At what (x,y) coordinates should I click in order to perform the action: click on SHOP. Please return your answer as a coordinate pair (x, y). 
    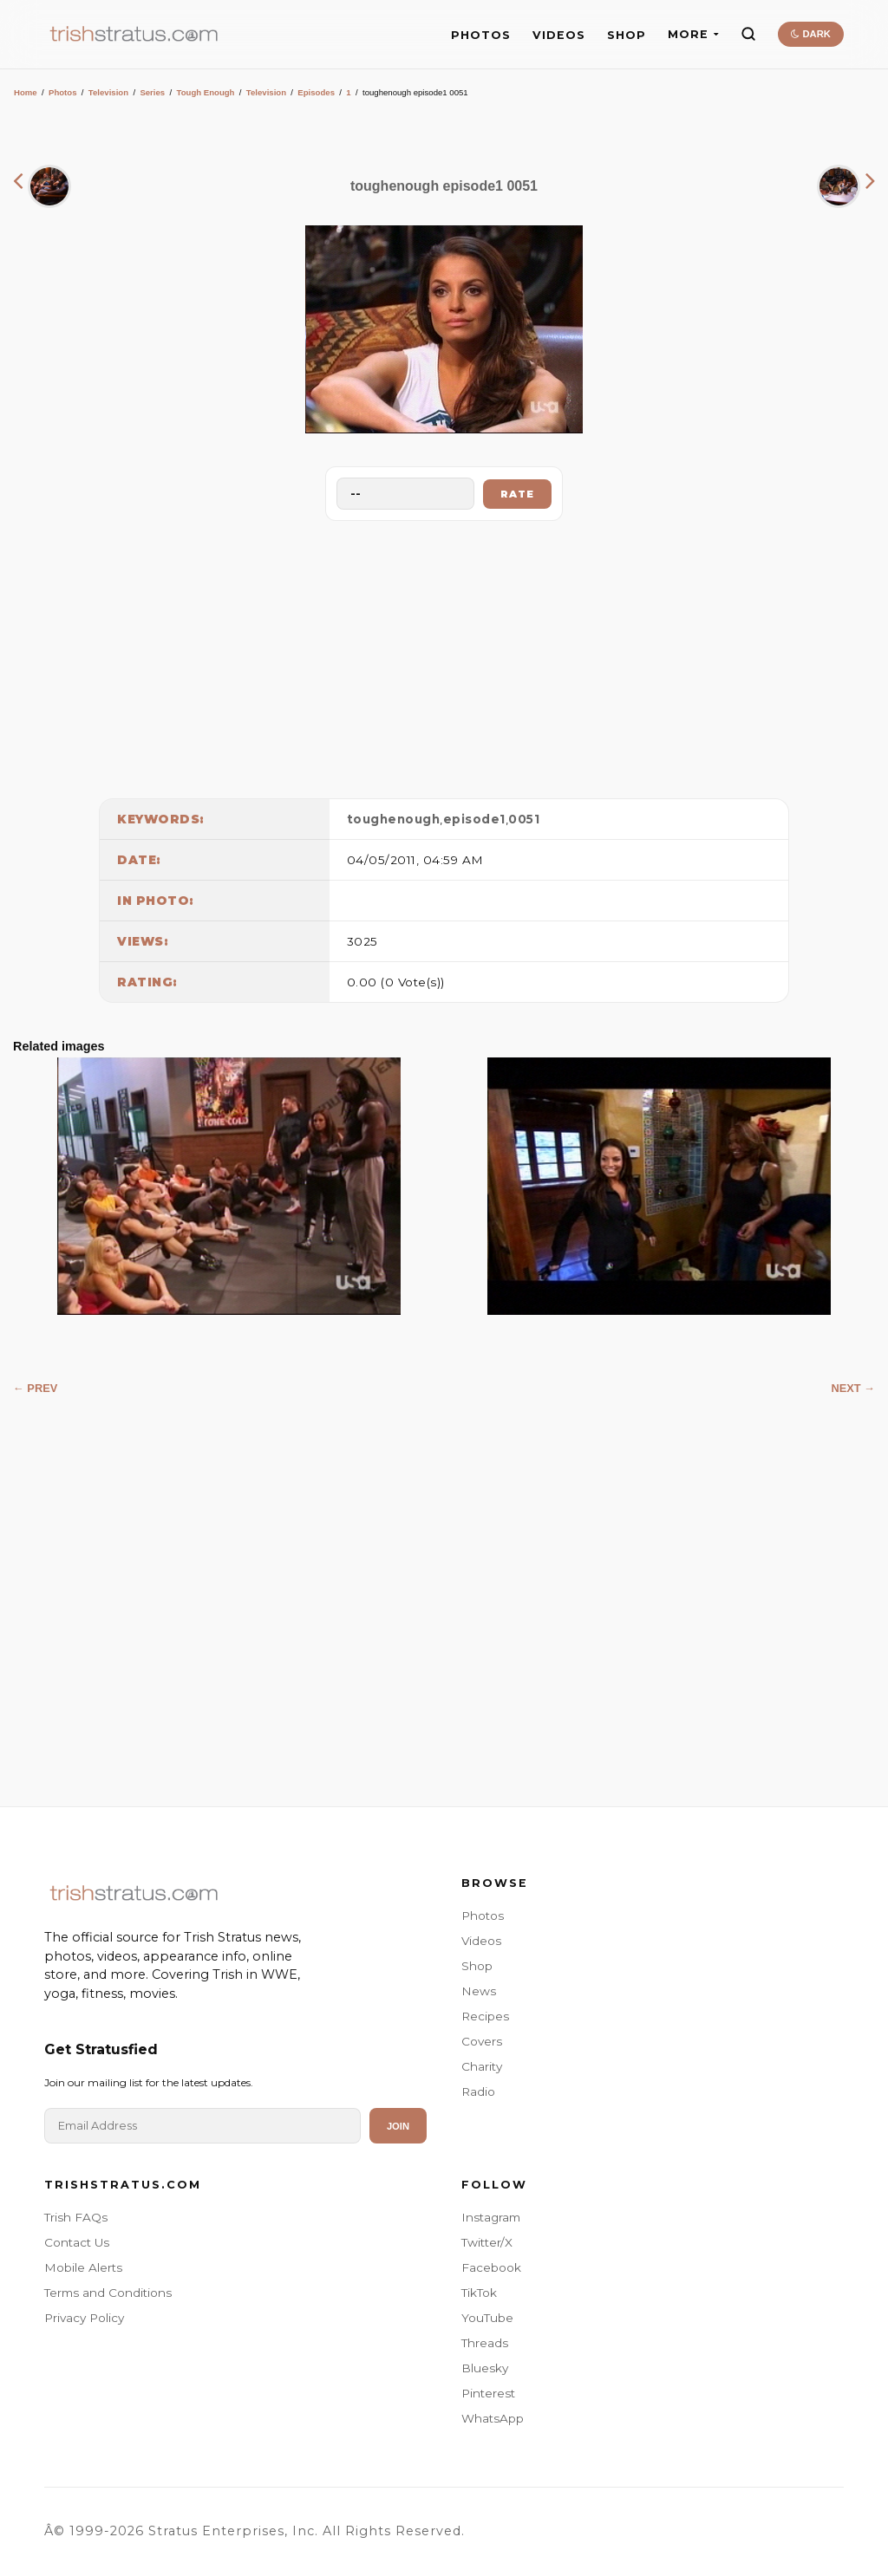
    Looking at the image, I should click on (626, 35).